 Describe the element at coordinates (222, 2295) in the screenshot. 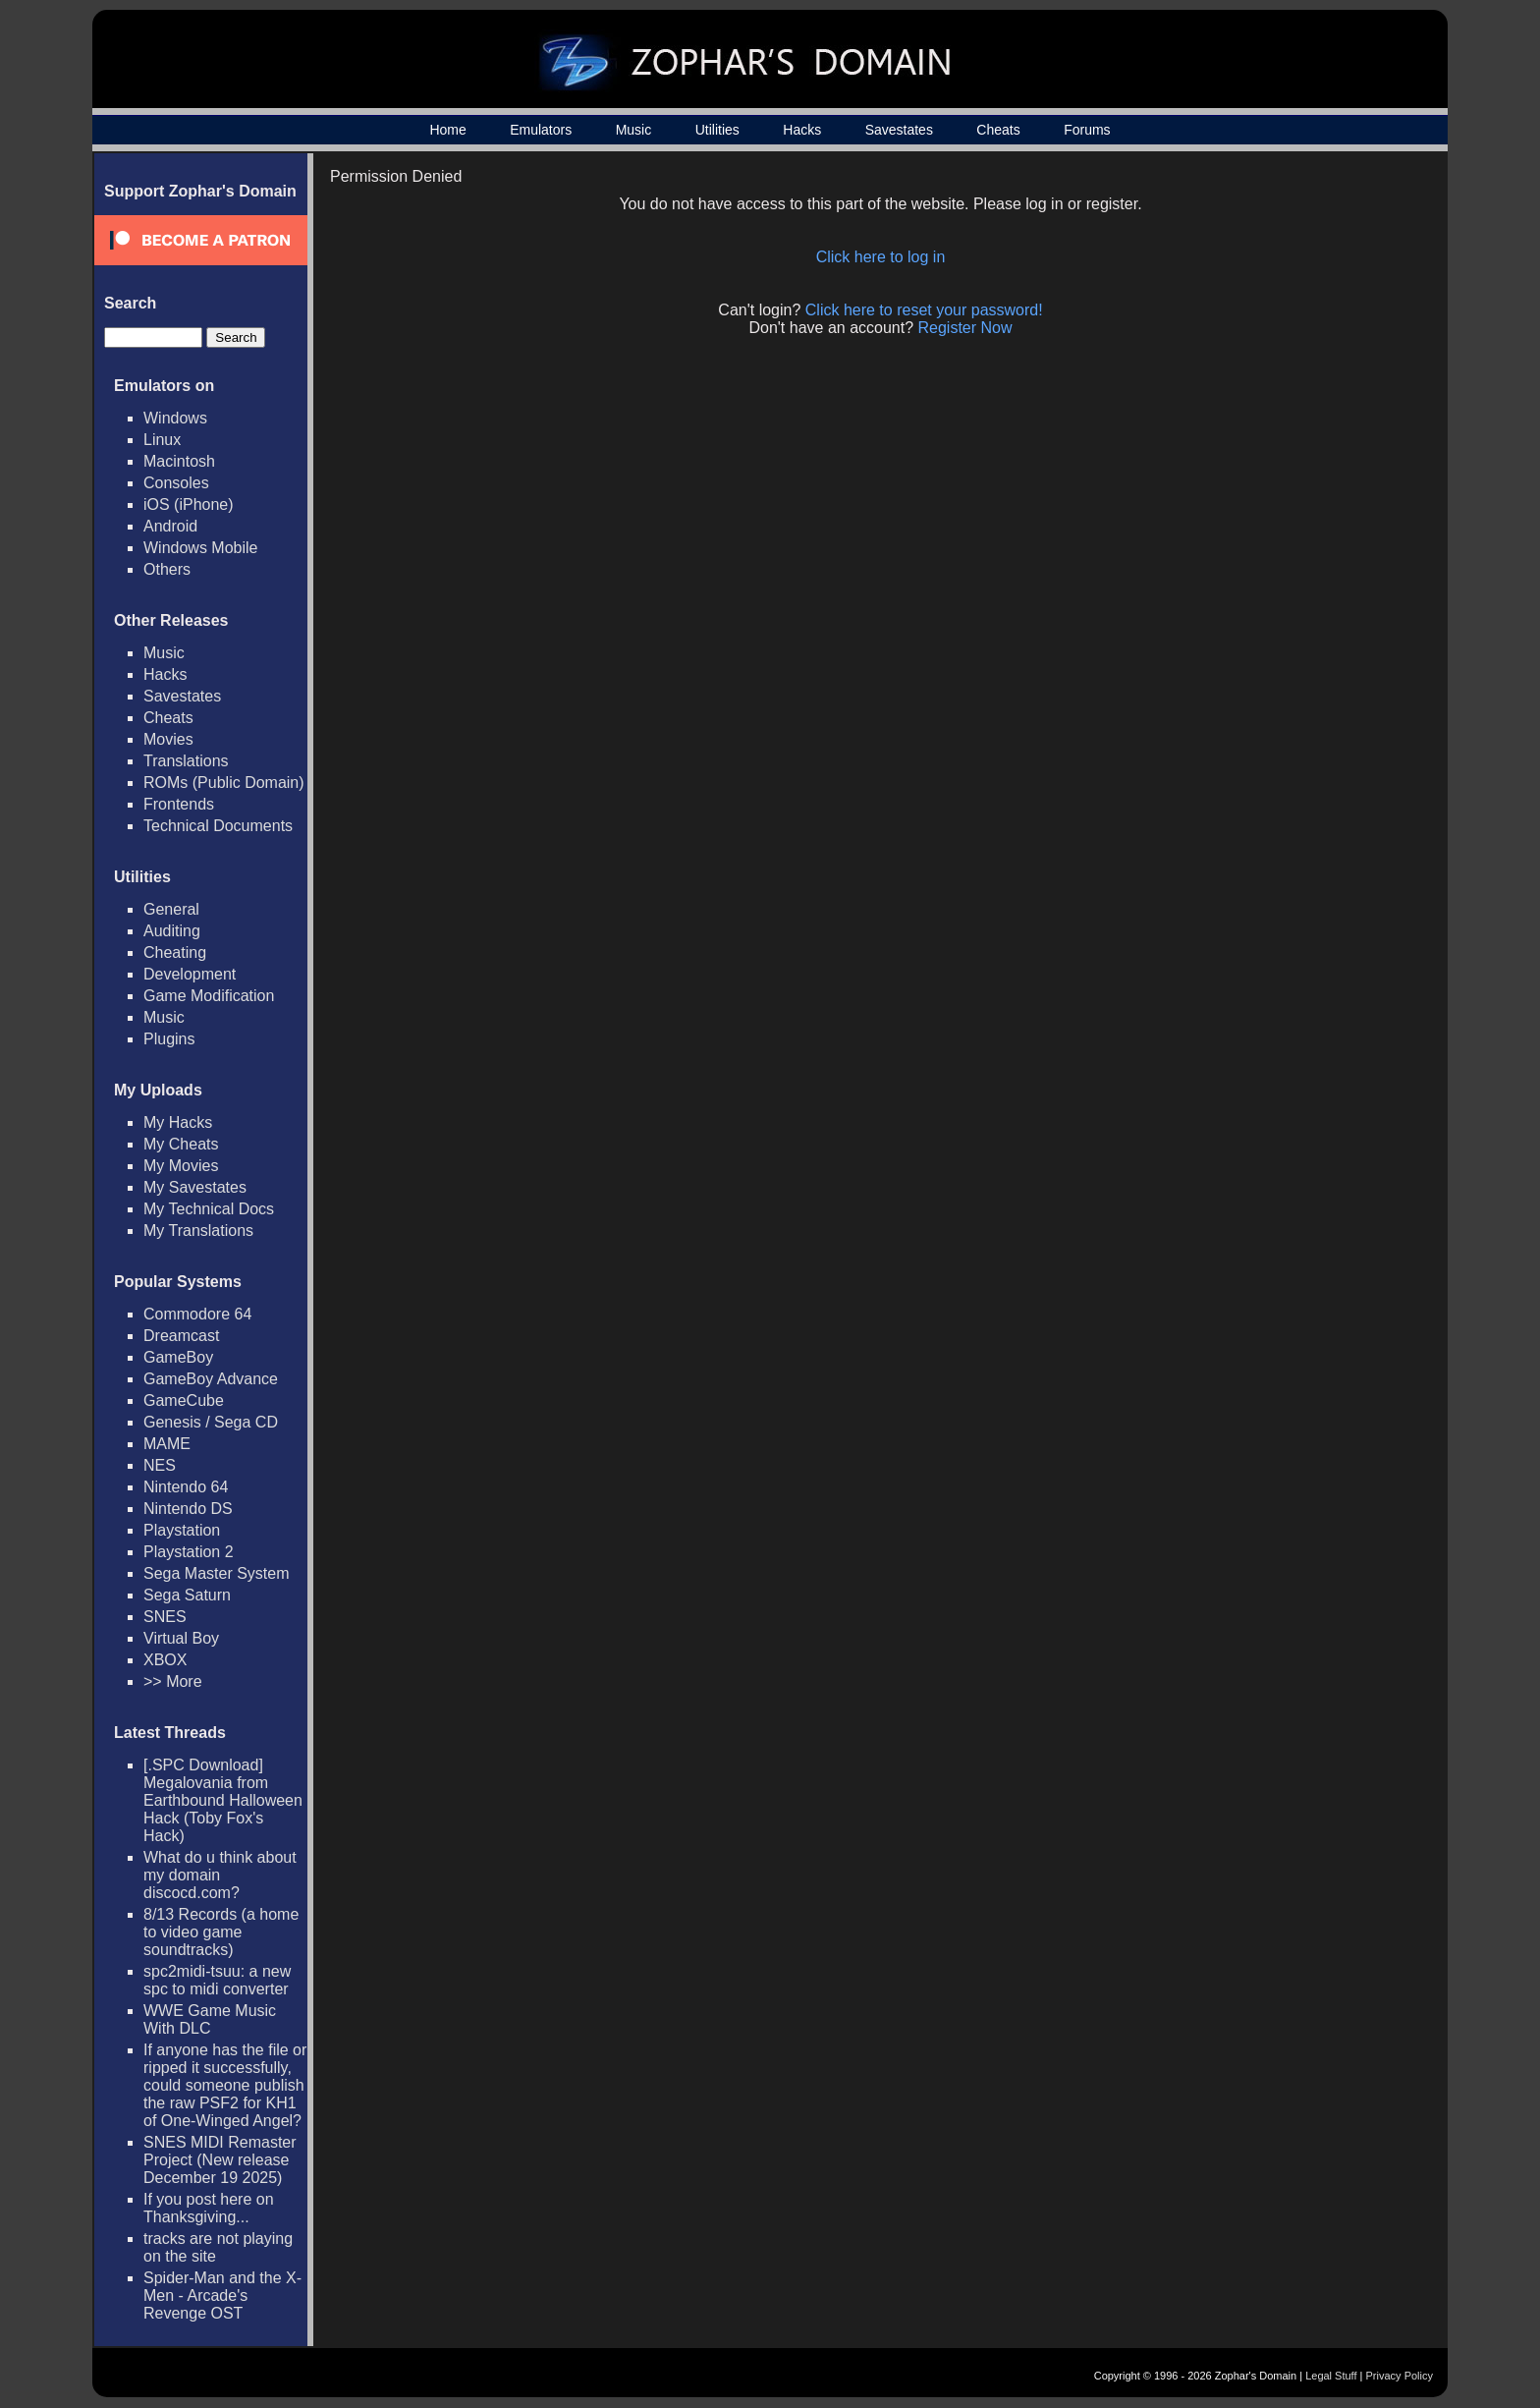

I see `Spider-Man and the X-Men - Arcade's Revenge OST` at that location.